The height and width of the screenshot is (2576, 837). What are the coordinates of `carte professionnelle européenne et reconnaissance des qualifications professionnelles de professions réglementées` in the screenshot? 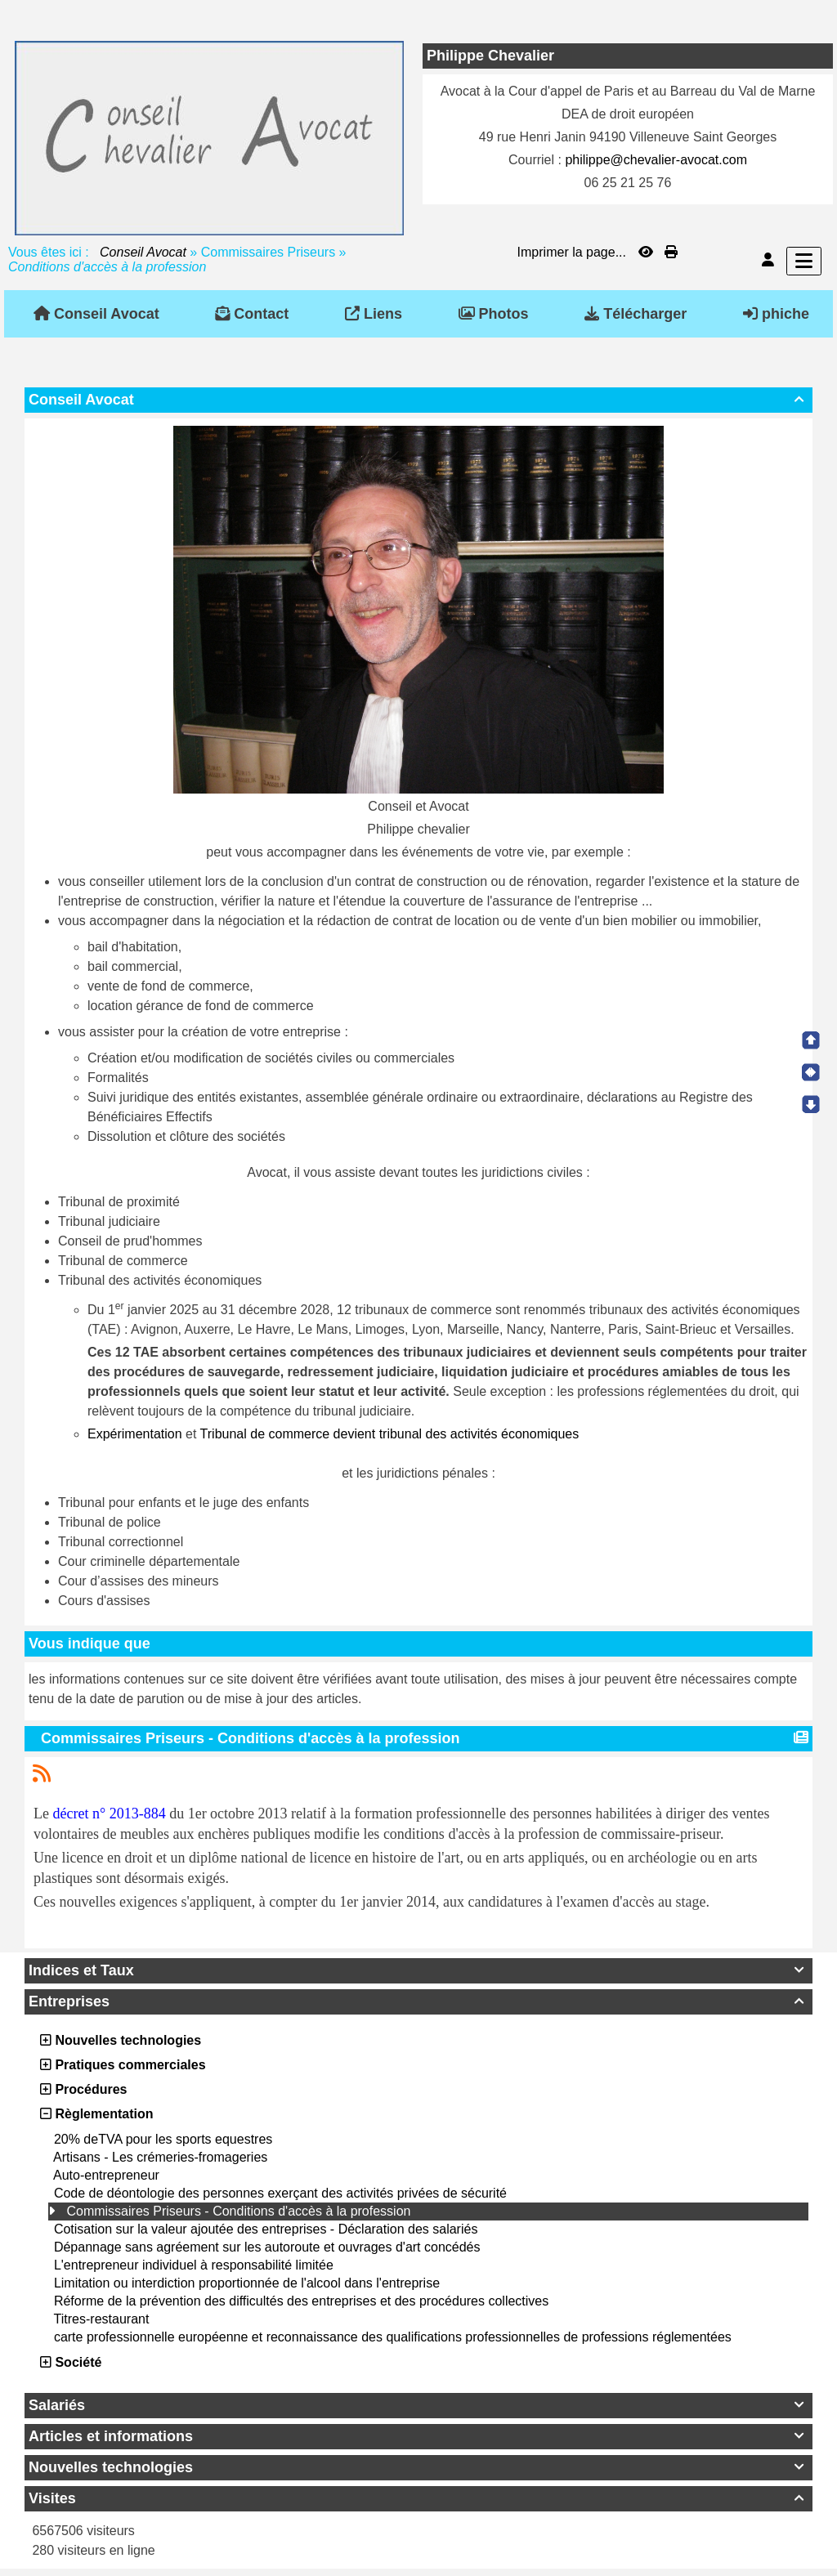 It's located at (393, 2337).